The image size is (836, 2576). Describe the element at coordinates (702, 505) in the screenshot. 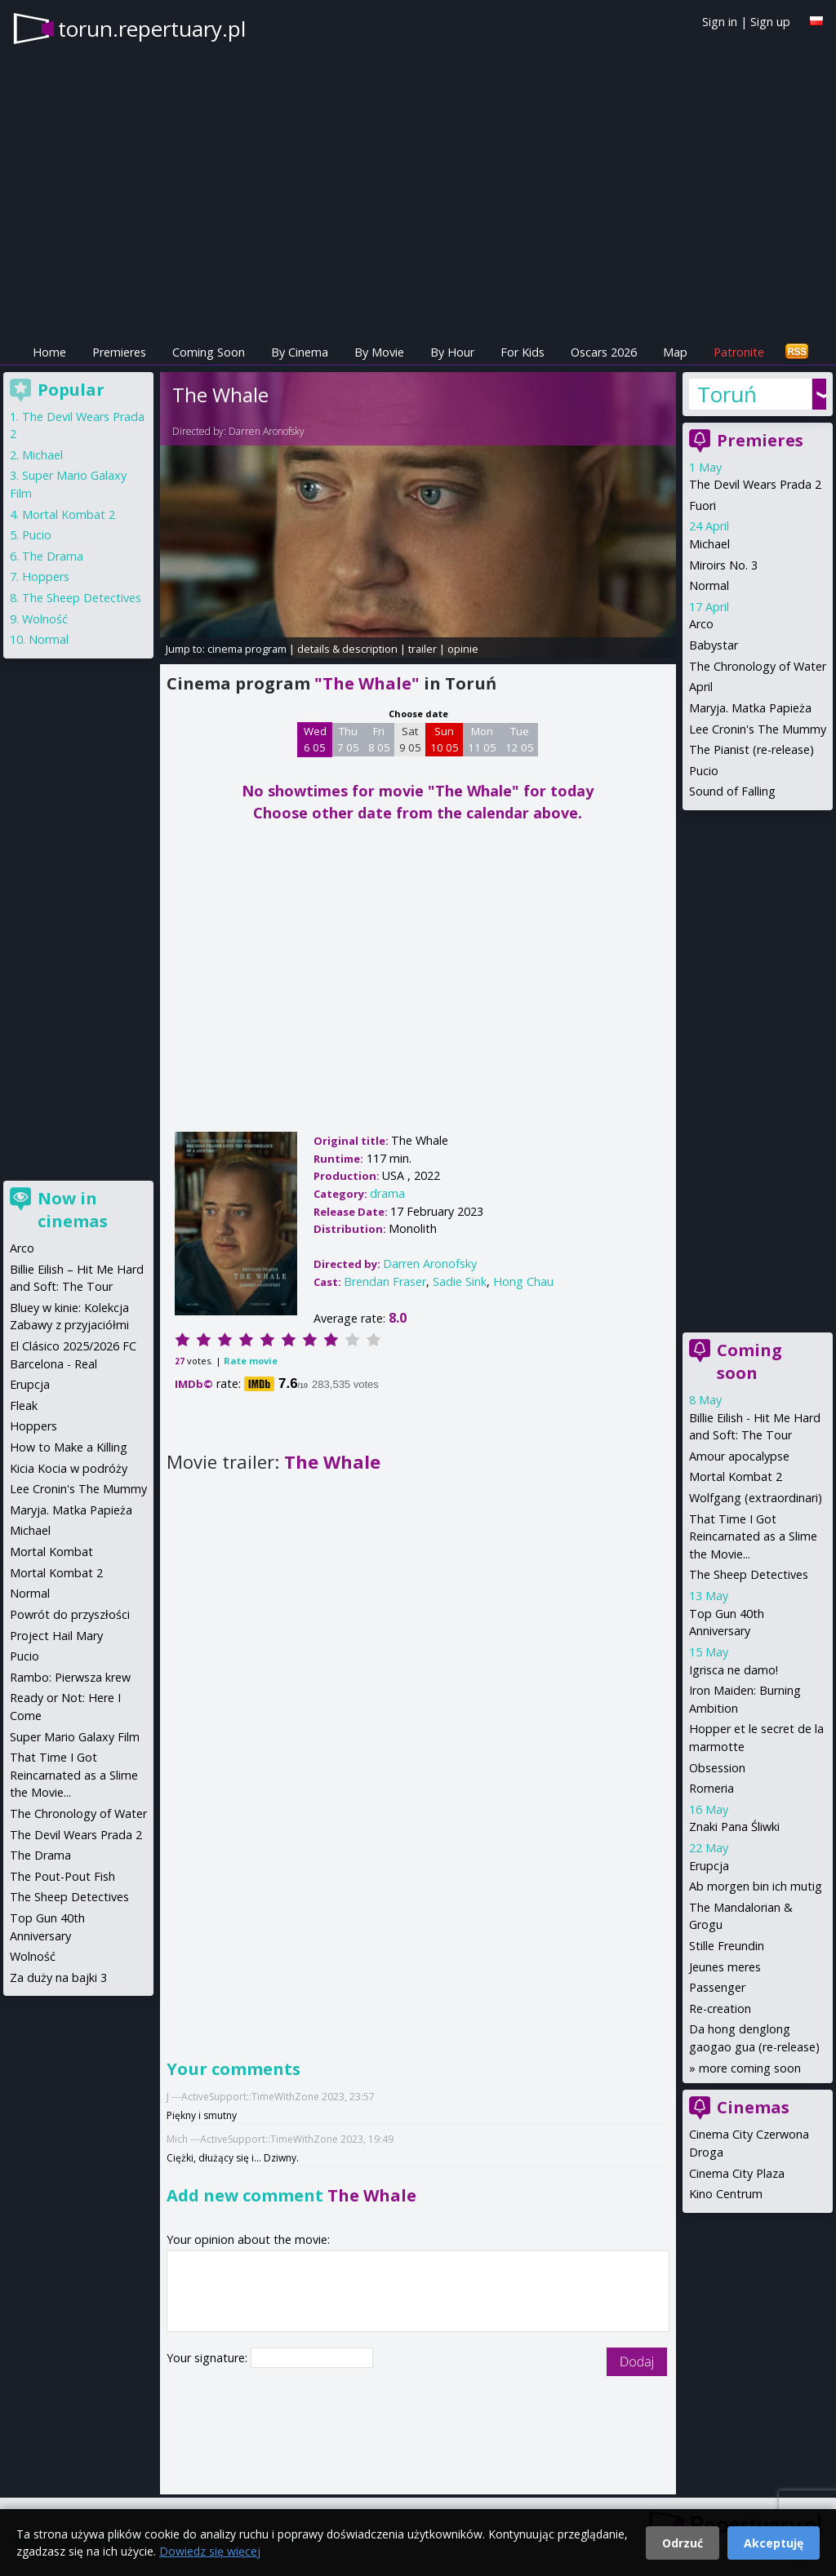

I see `Fuori` at that location.